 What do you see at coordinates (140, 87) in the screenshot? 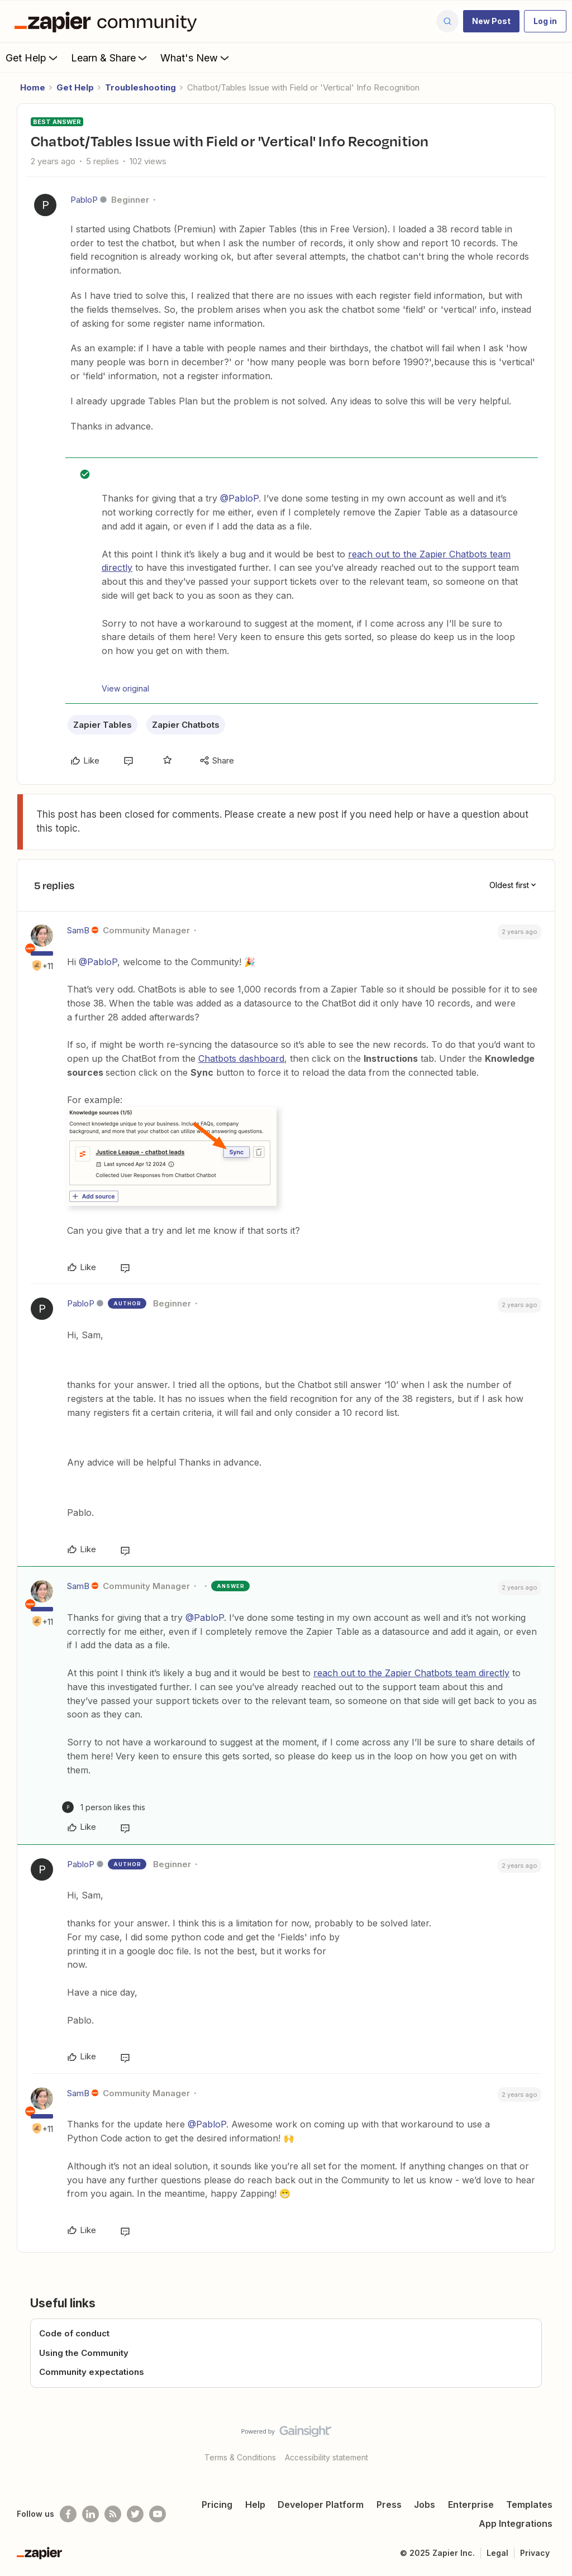
I see `Troubleshooting` at bounding box center [140, 87].